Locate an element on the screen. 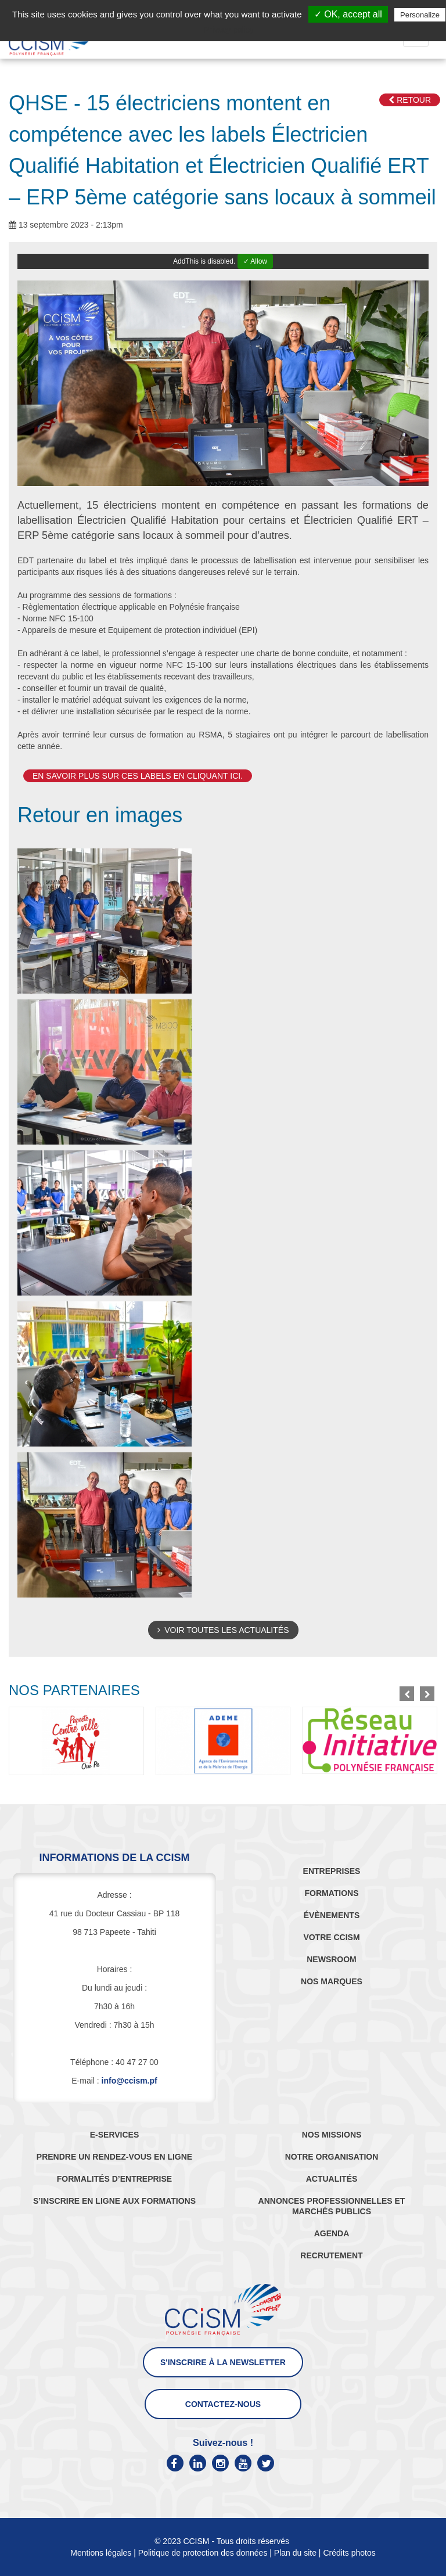 Image resolution: width=446 pixels, height=2576 pixels. Personalize is located at coordinates (420, 14).